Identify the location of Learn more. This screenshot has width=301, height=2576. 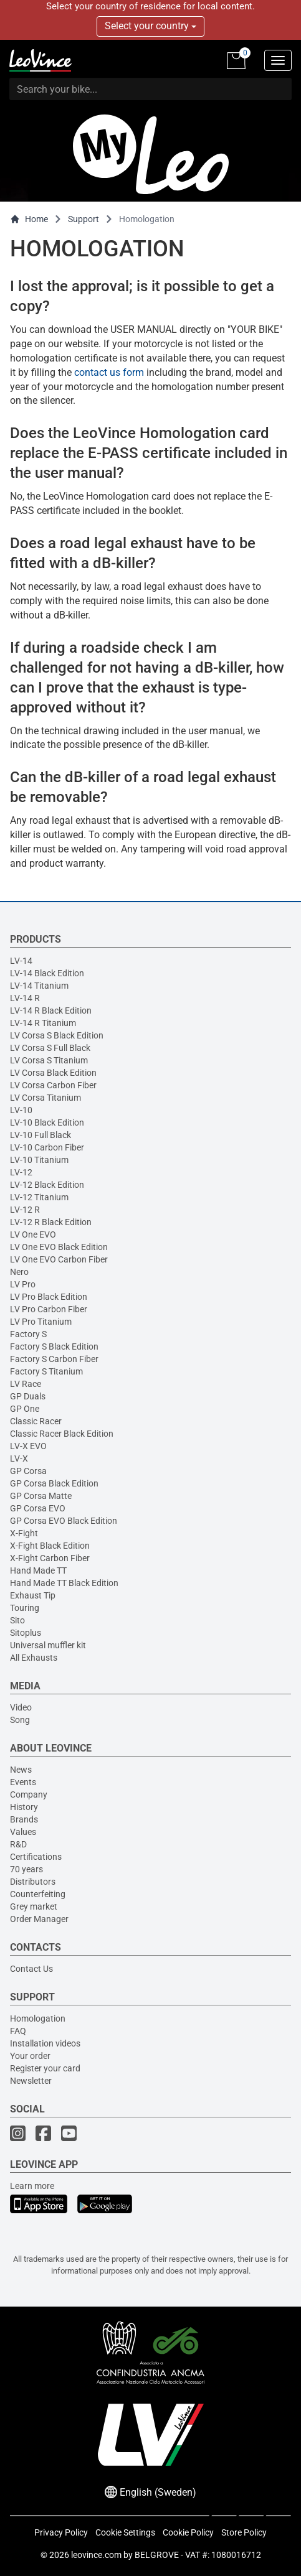
(32, 2186).